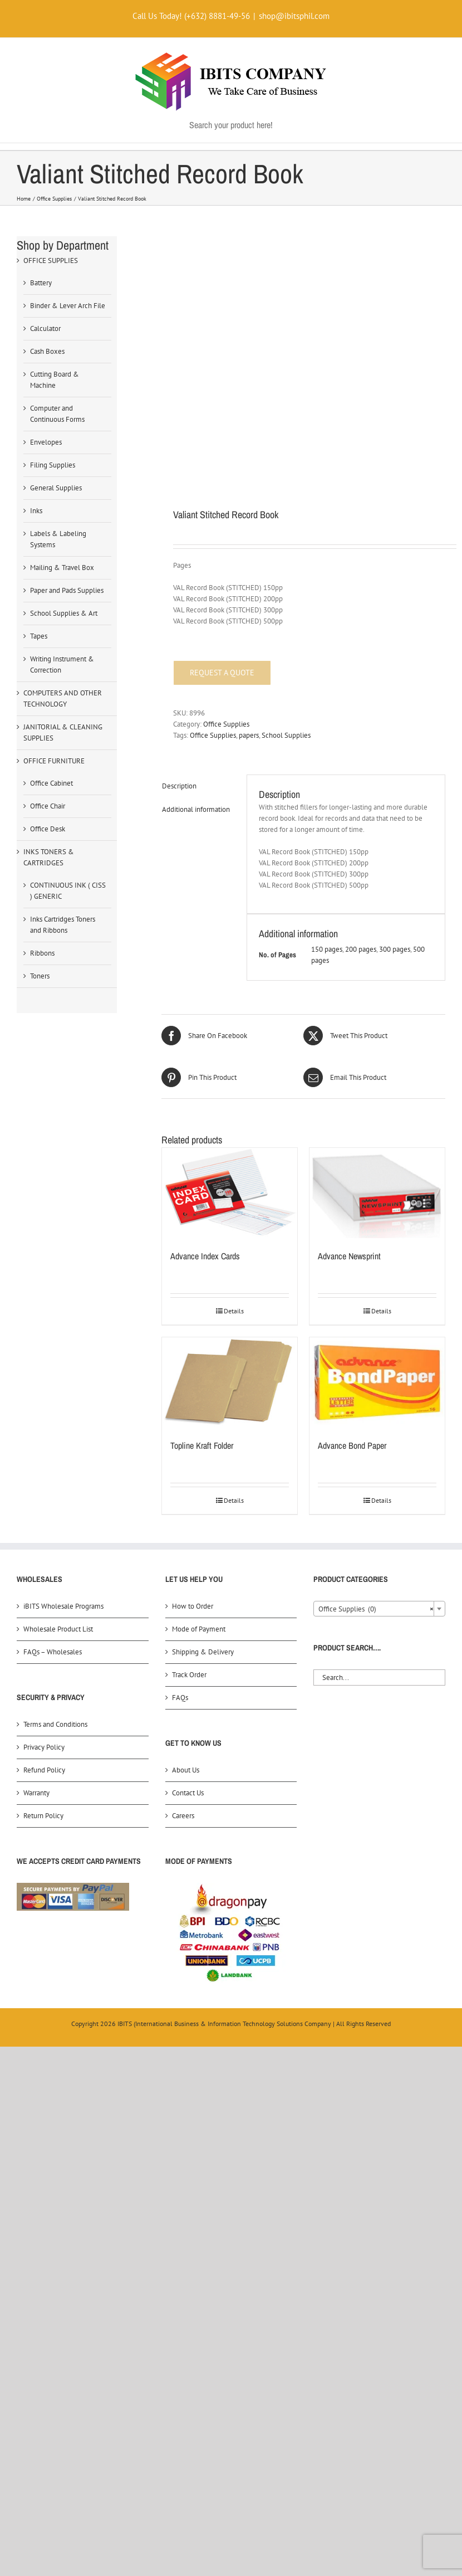 The width and height of the screenshot is (462, 2576). Describe the element at coordinates (47, 829) in the screenshot. I see `Office Desk` at that location.